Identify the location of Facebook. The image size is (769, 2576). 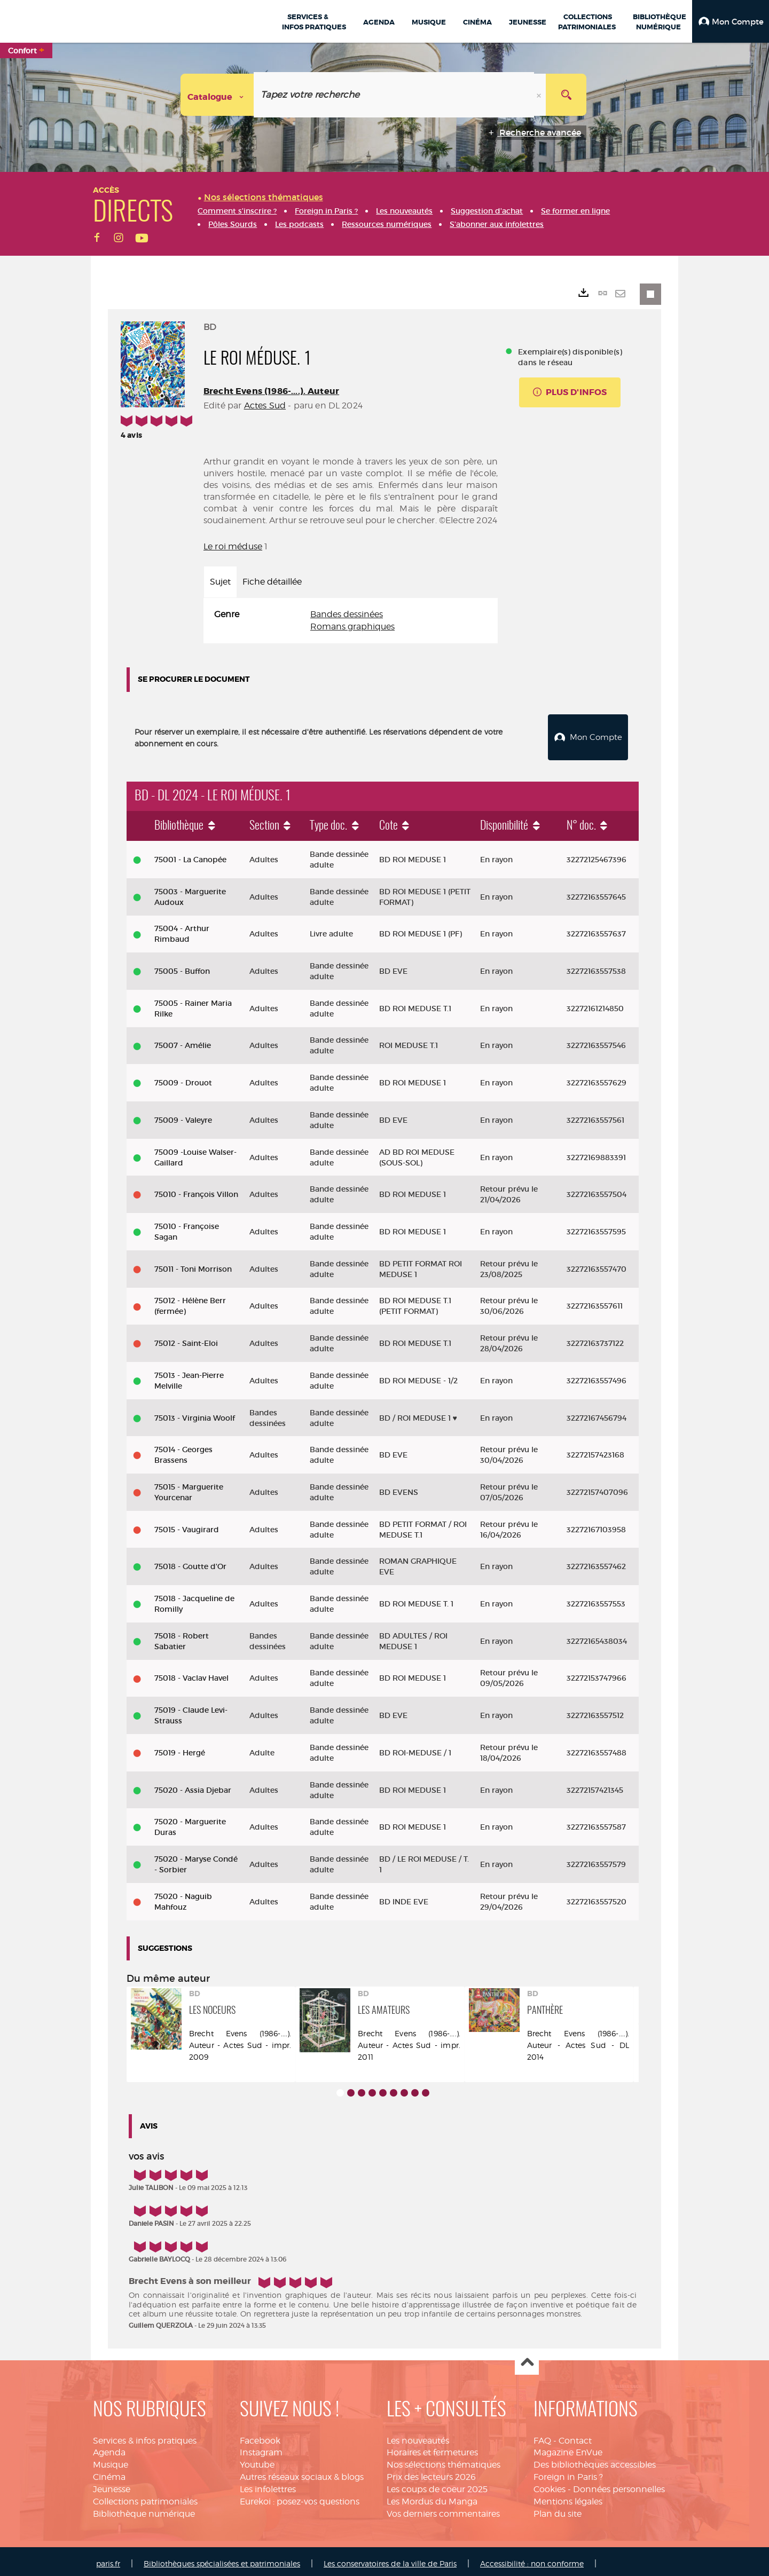
(260, 2436).